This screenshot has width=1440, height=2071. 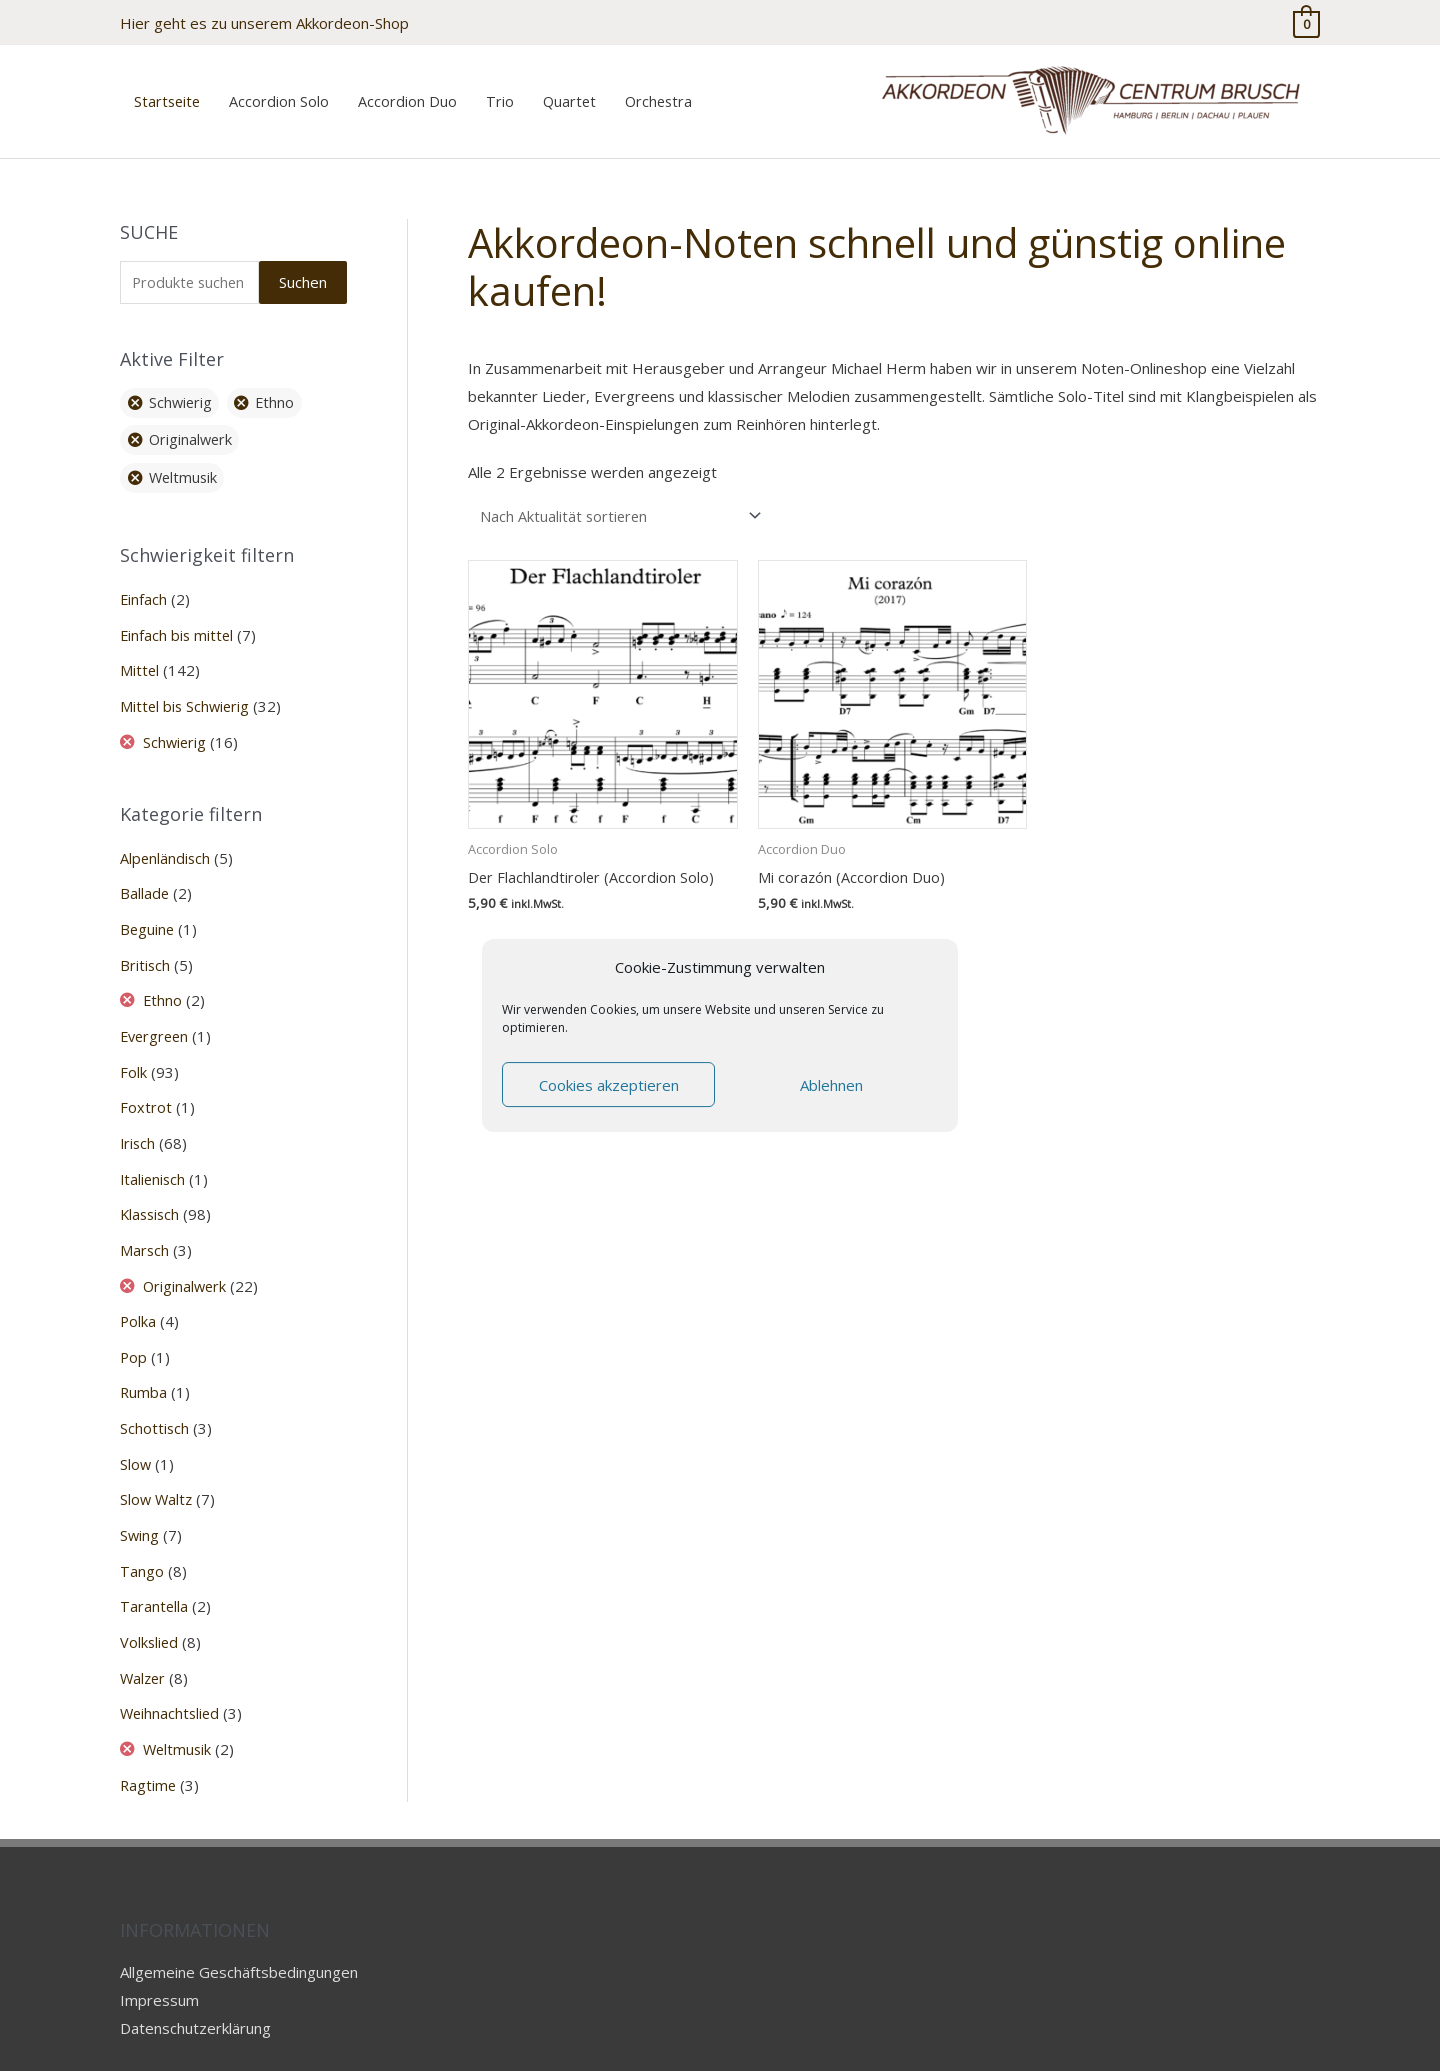 I want to click on Ballade, so click(x=145, y=875).